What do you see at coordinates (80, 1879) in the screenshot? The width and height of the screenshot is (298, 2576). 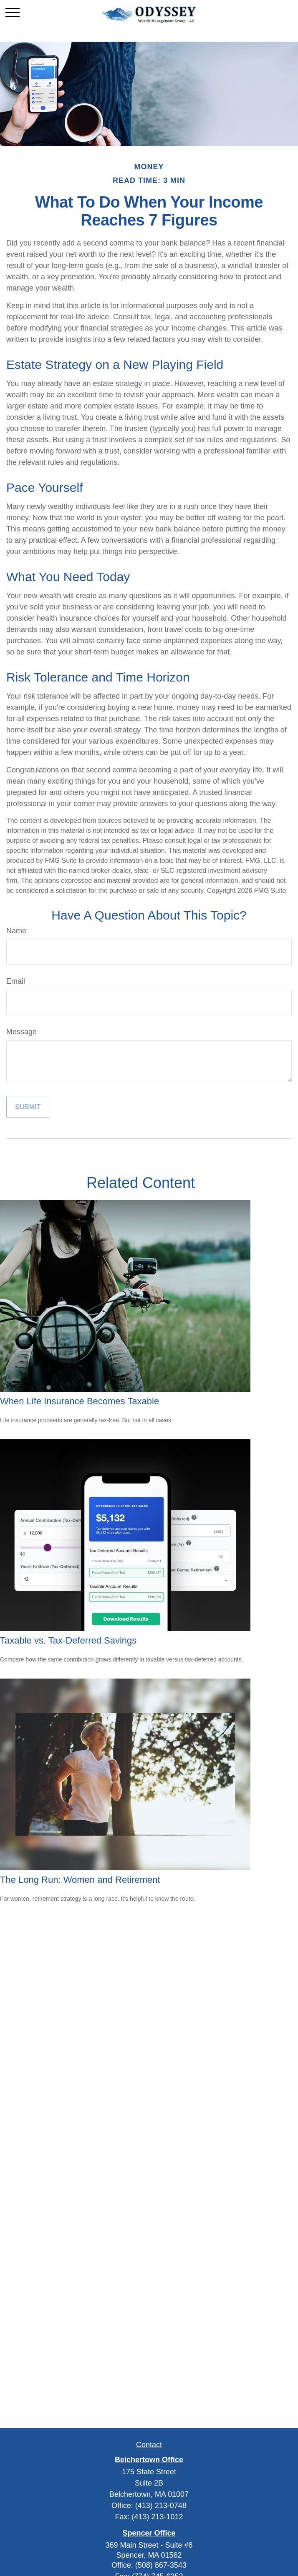 I see `The Long Run: Women and Retirement` at bounding box center [80, 1879].